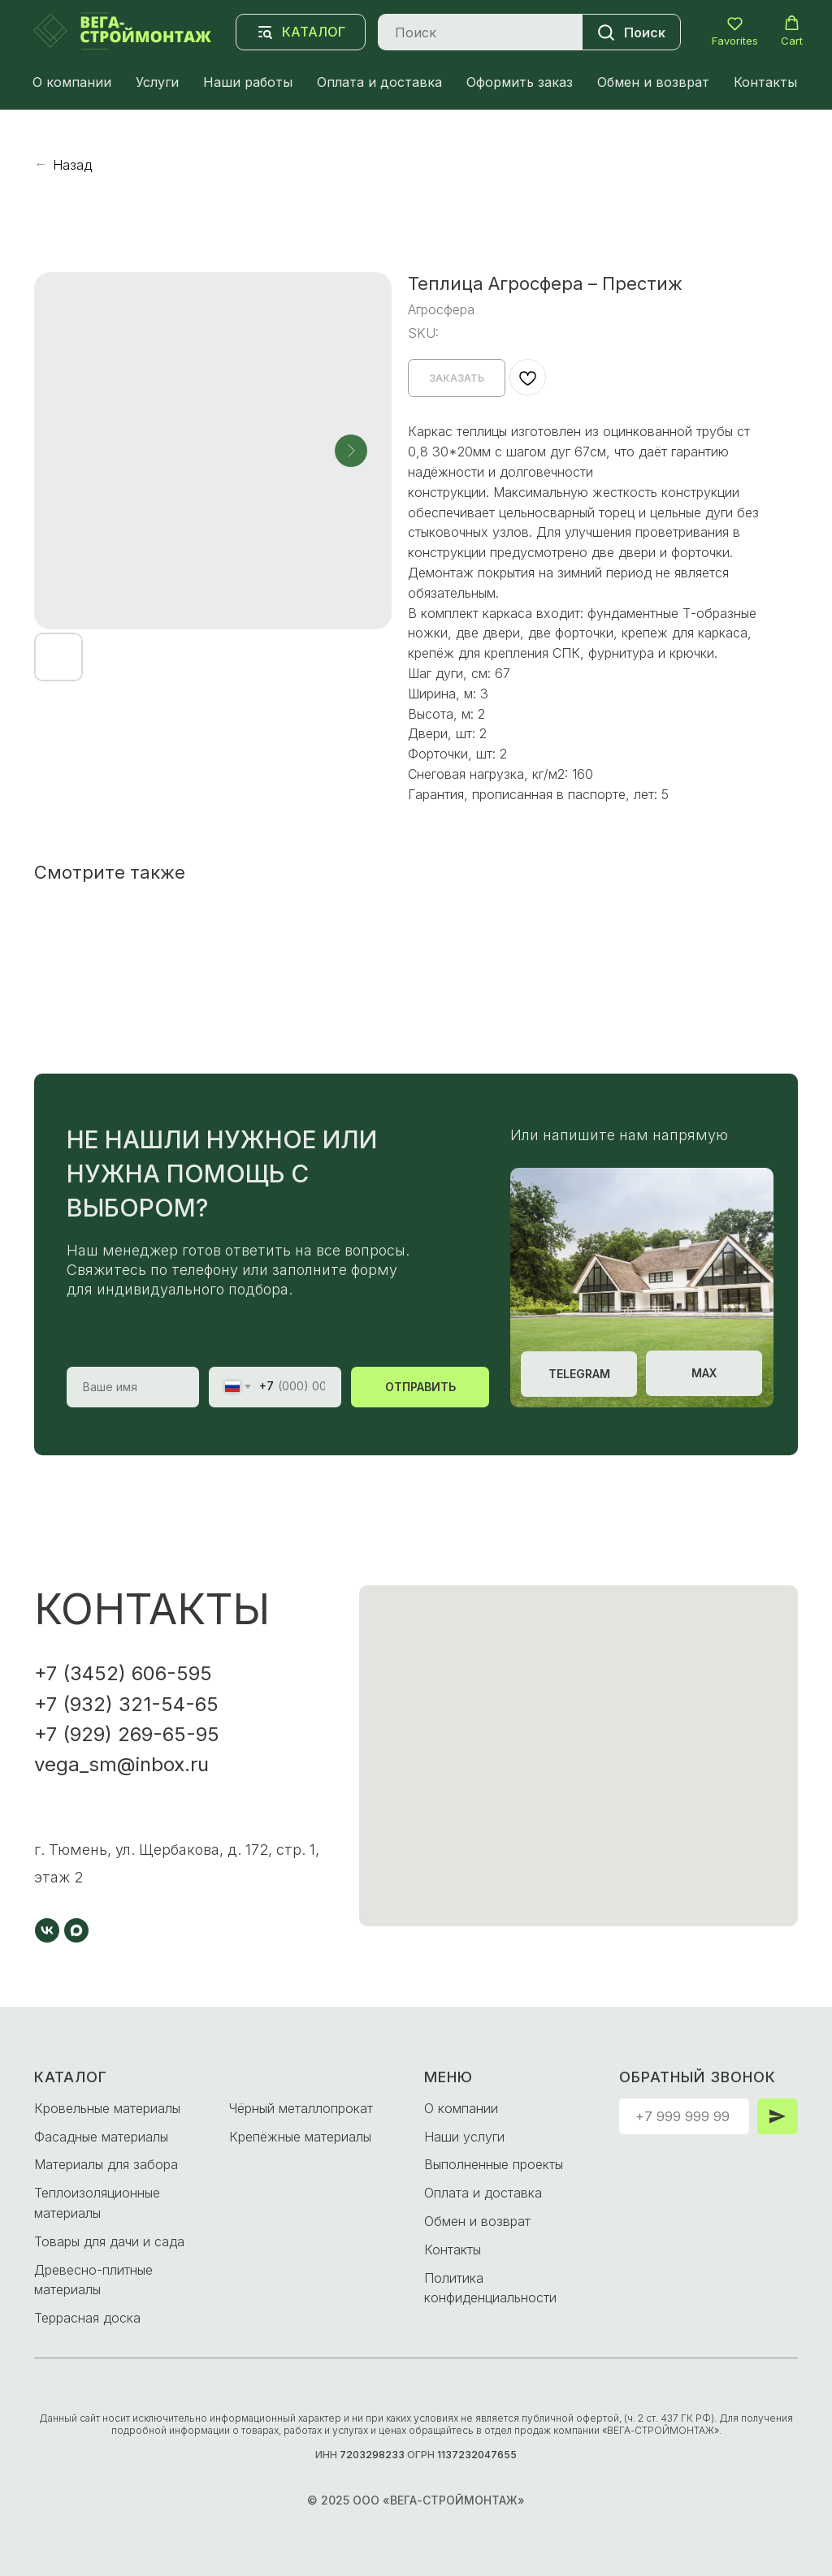  Describe the element at coordinates (133, 1387) in the screenshot. I see `[name]` at that location.